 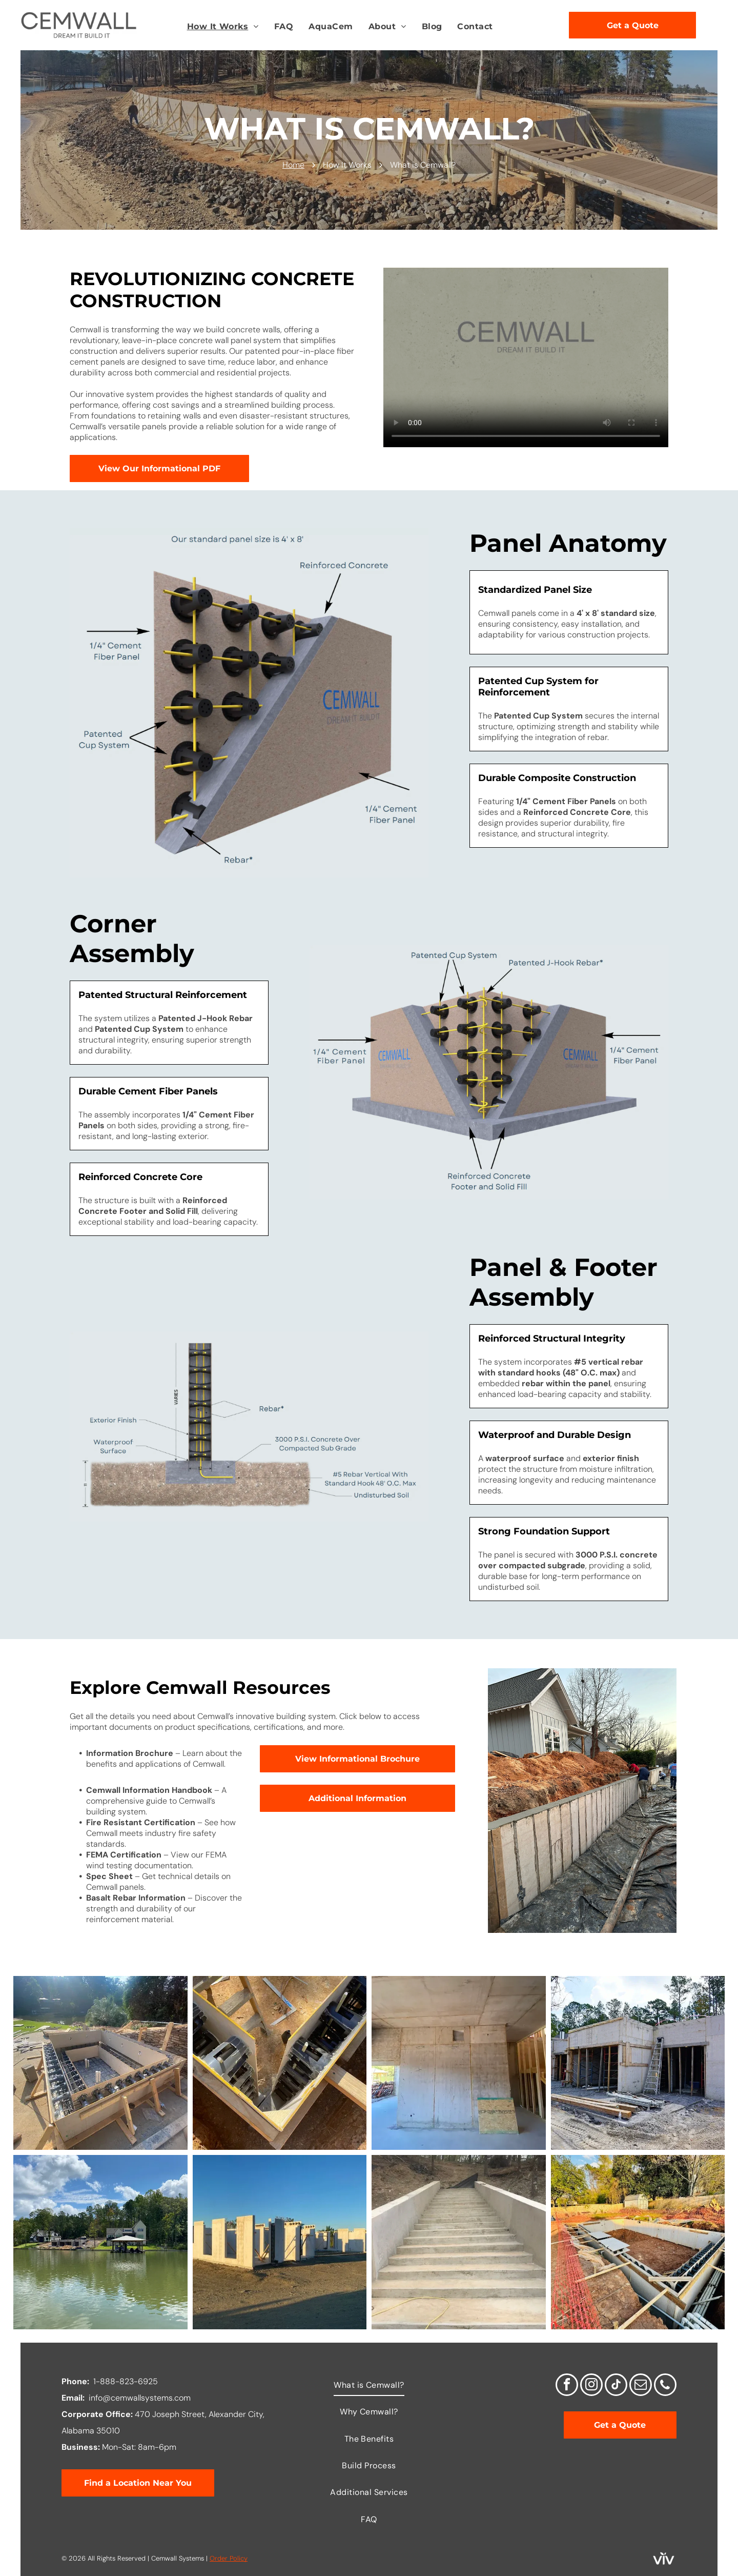 What do you see at coordinates (638, 2063) in the screenshot?
I see `[A ladder is sitting in front of a building under construction.]` at bounding box center [638, 2063].